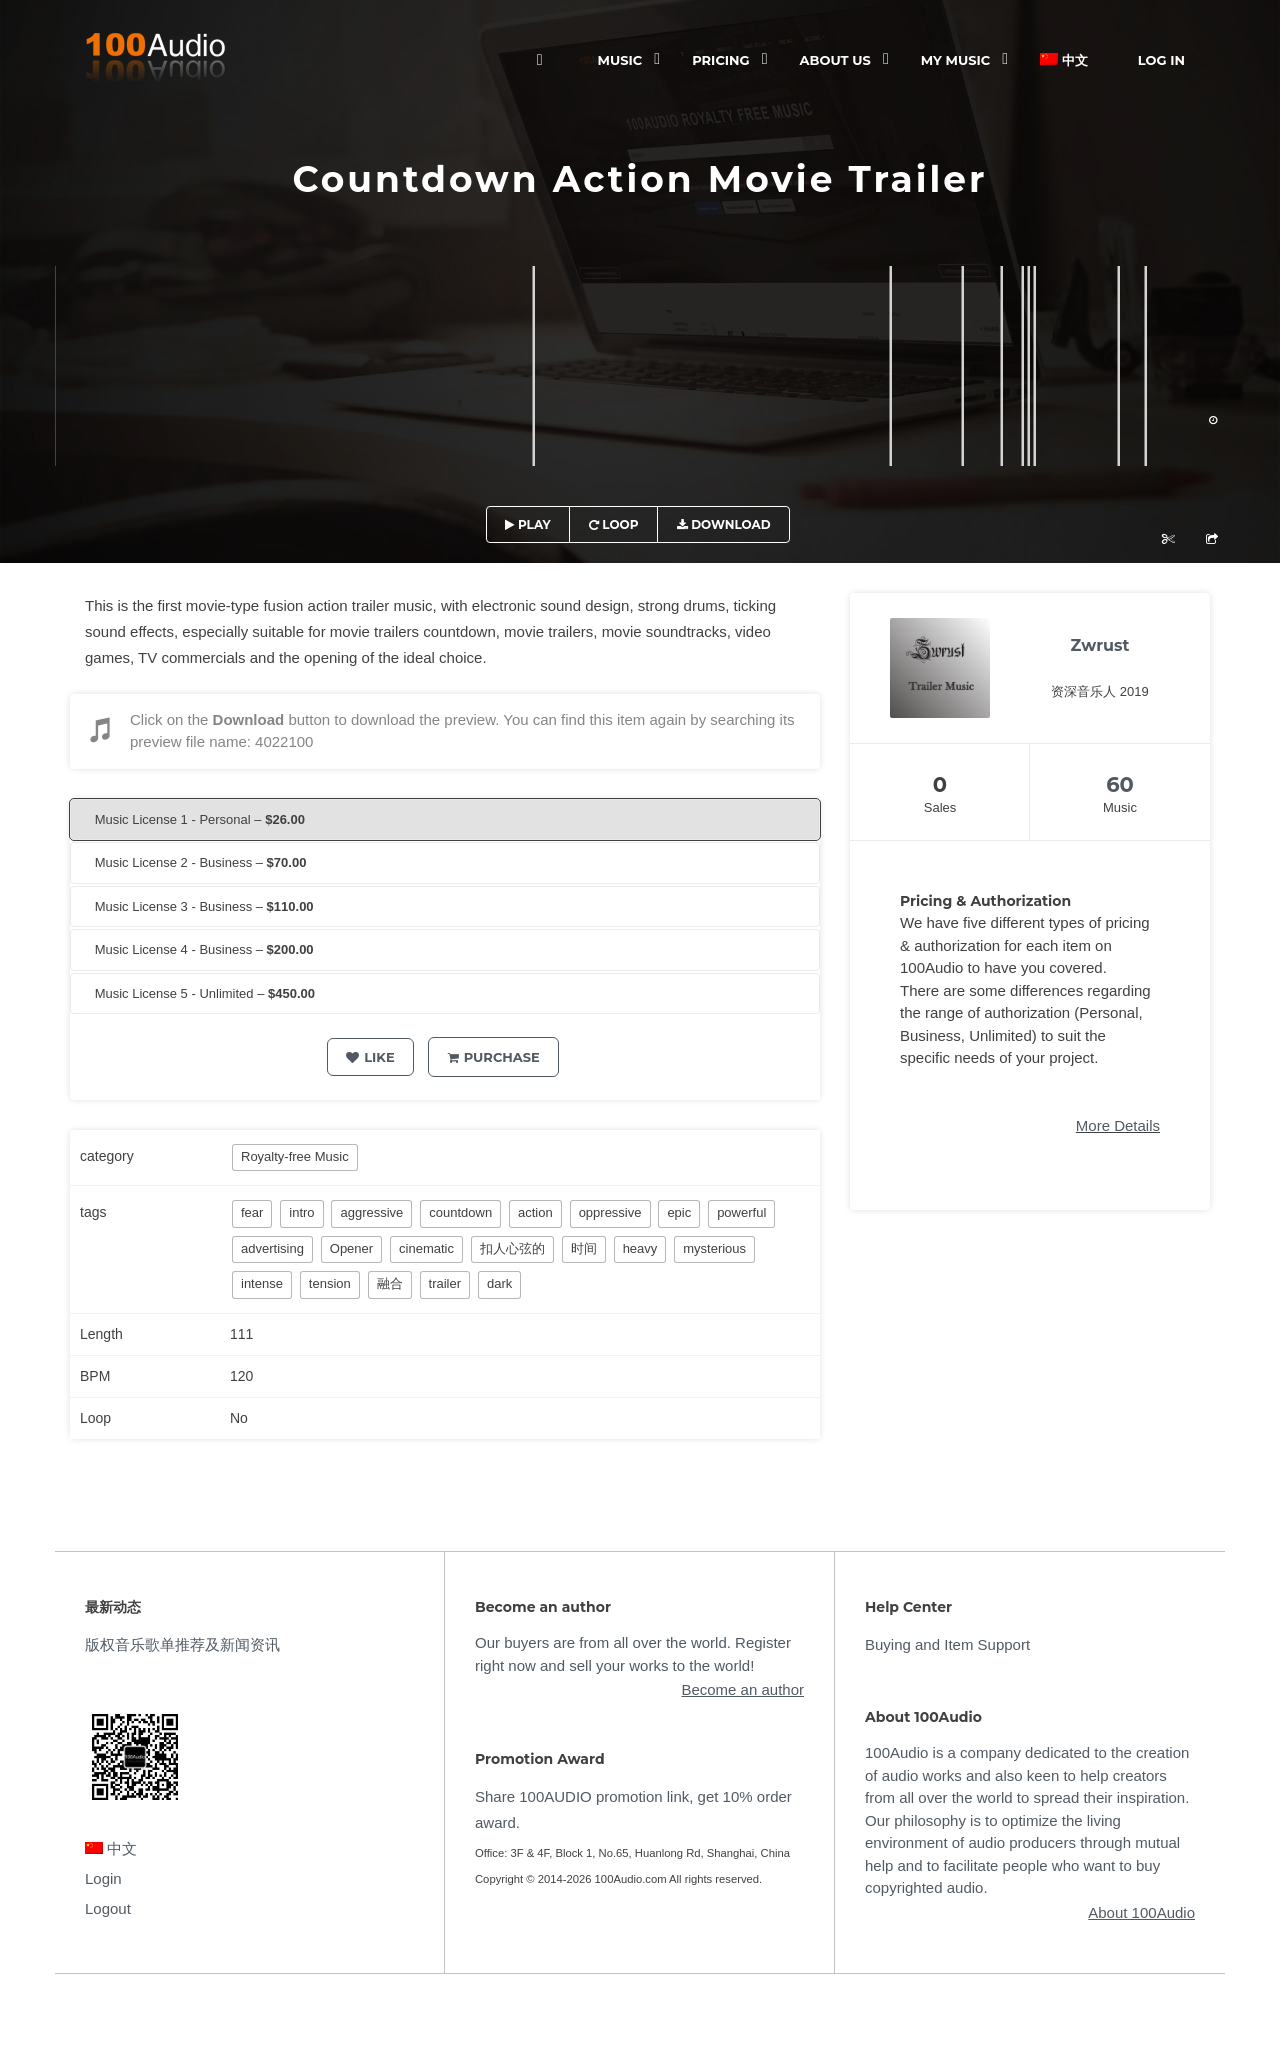 Image resolution: width=1280 pixels, height=2049 pixels. Describe the element at coordinates (272, 1248) in the screenshot. I see `advertising` at that location.